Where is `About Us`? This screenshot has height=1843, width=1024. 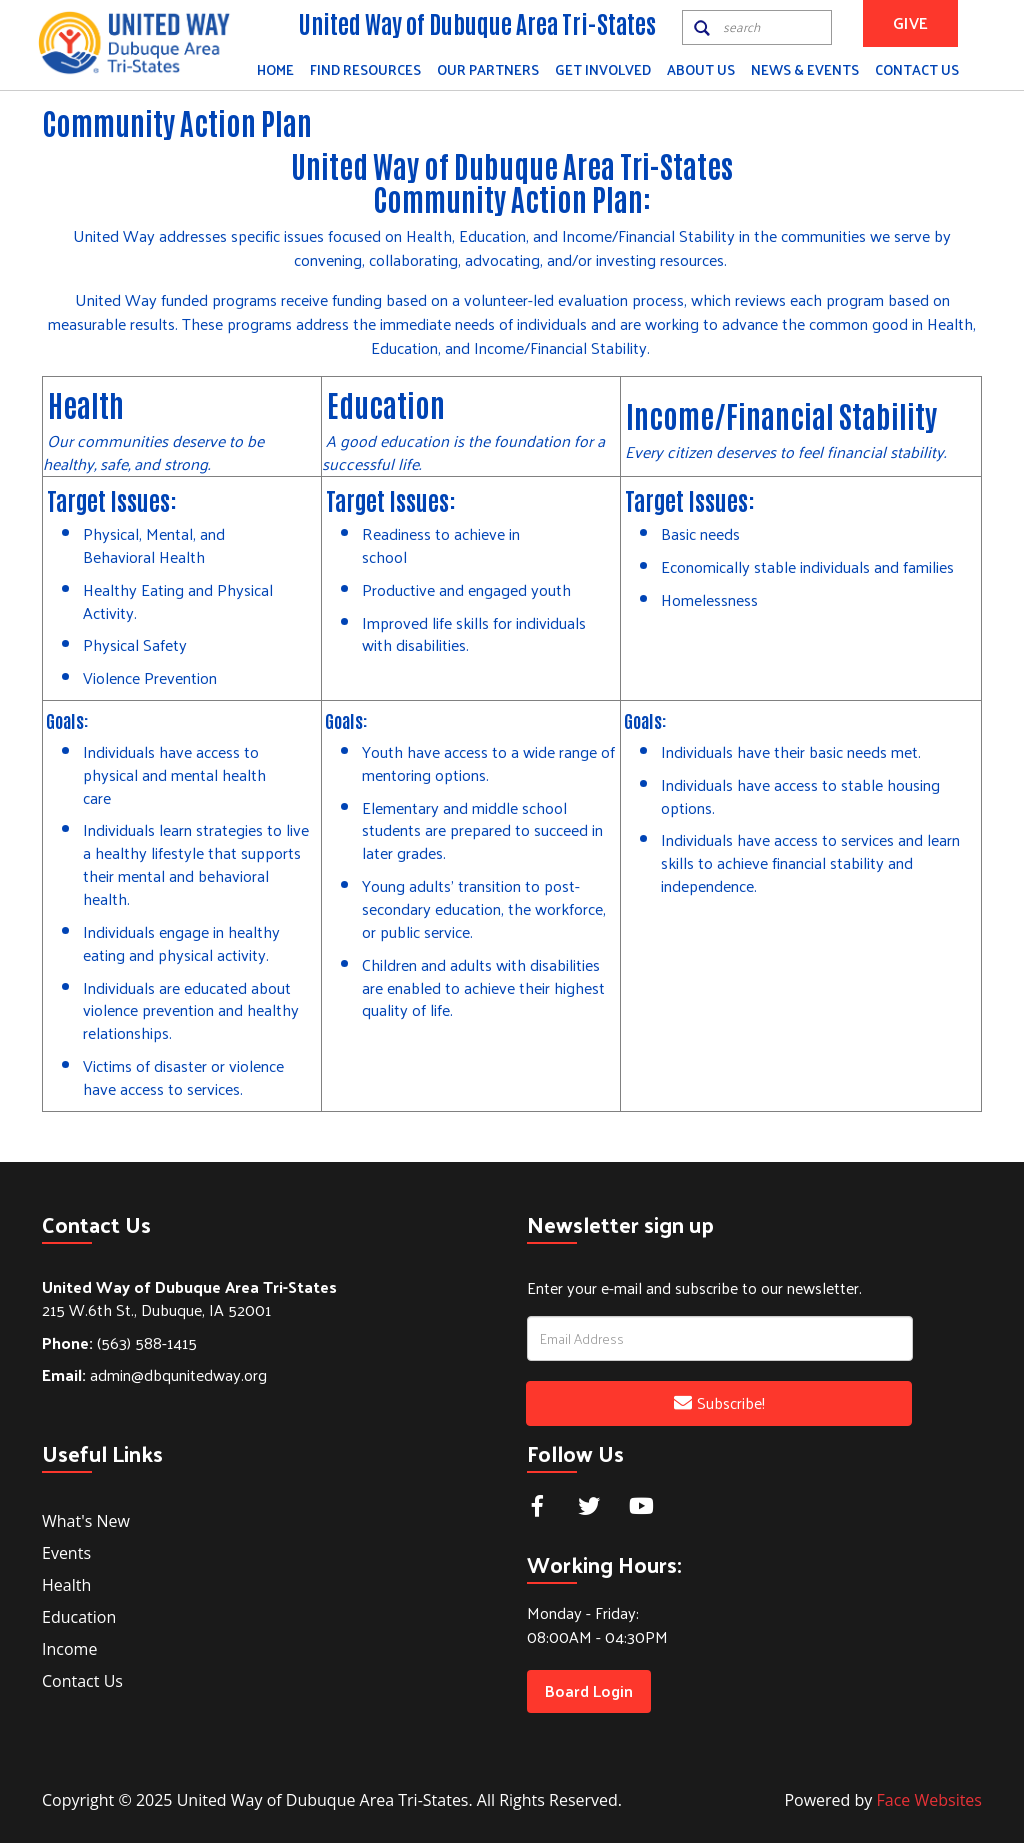 About Us is located at coordinates (701, 69).